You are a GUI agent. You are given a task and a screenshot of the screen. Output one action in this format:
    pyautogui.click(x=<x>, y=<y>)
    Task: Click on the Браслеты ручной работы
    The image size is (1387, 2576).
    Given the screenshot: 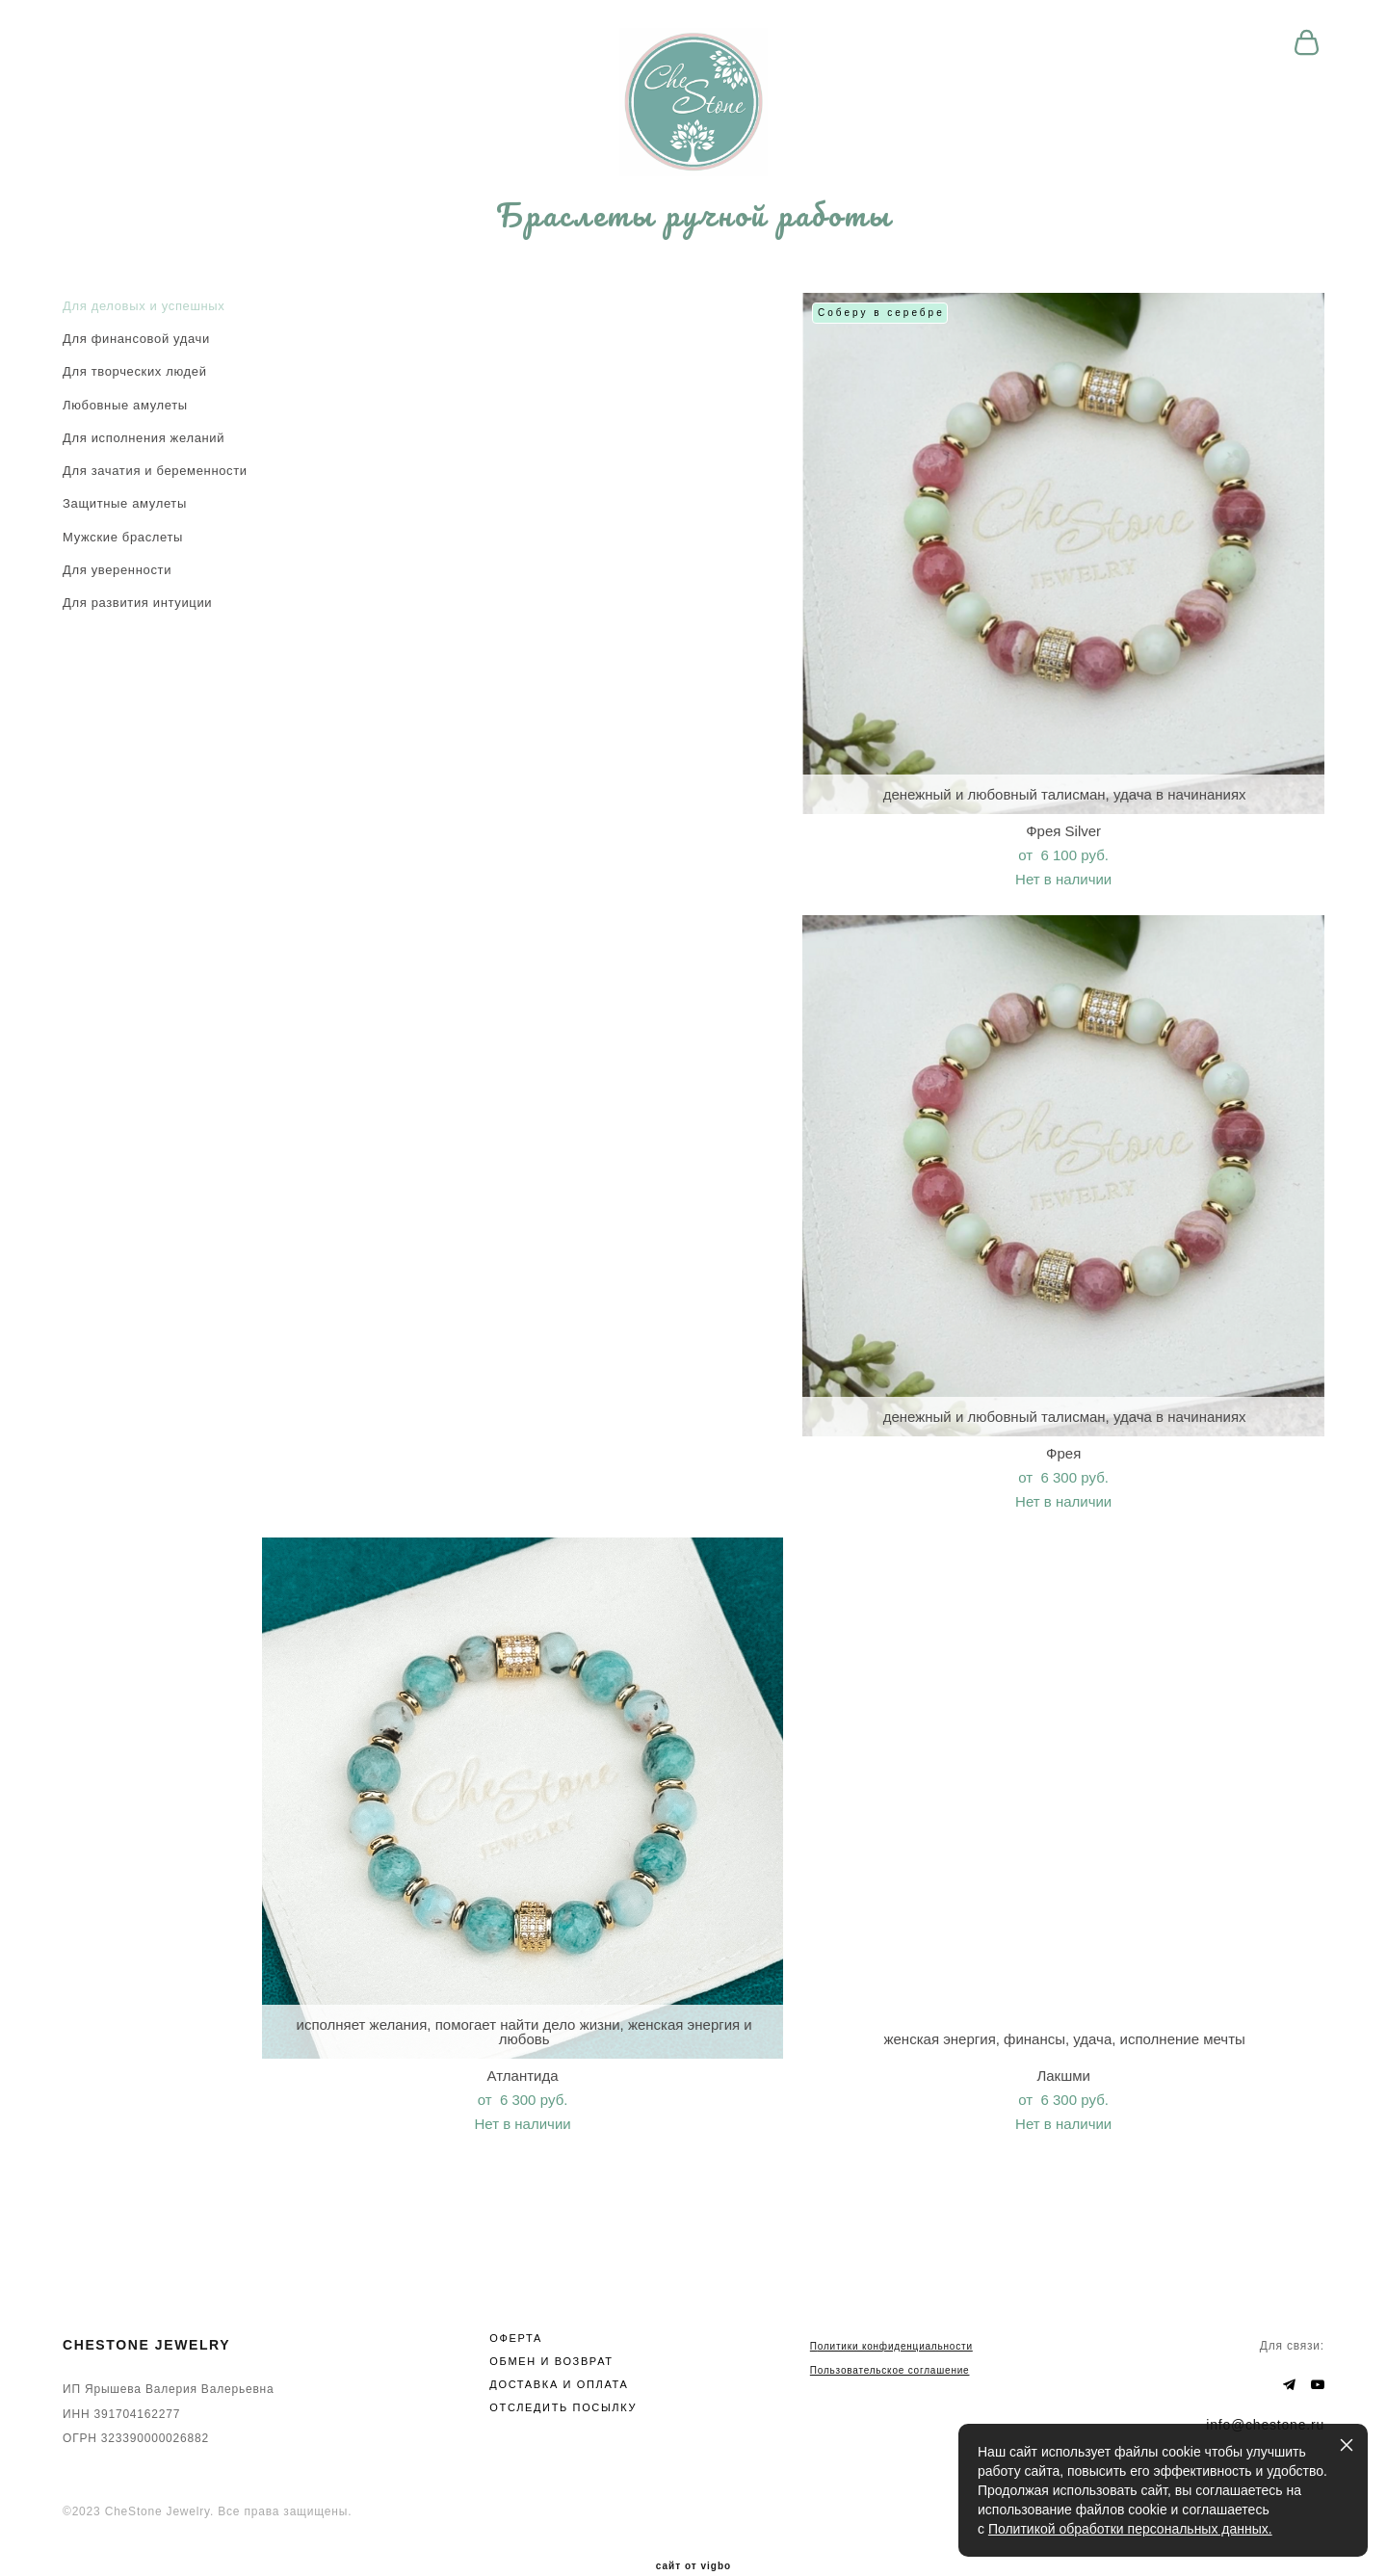 What is the action you would take?
    pyautogui.click(x=694, y=233)
    